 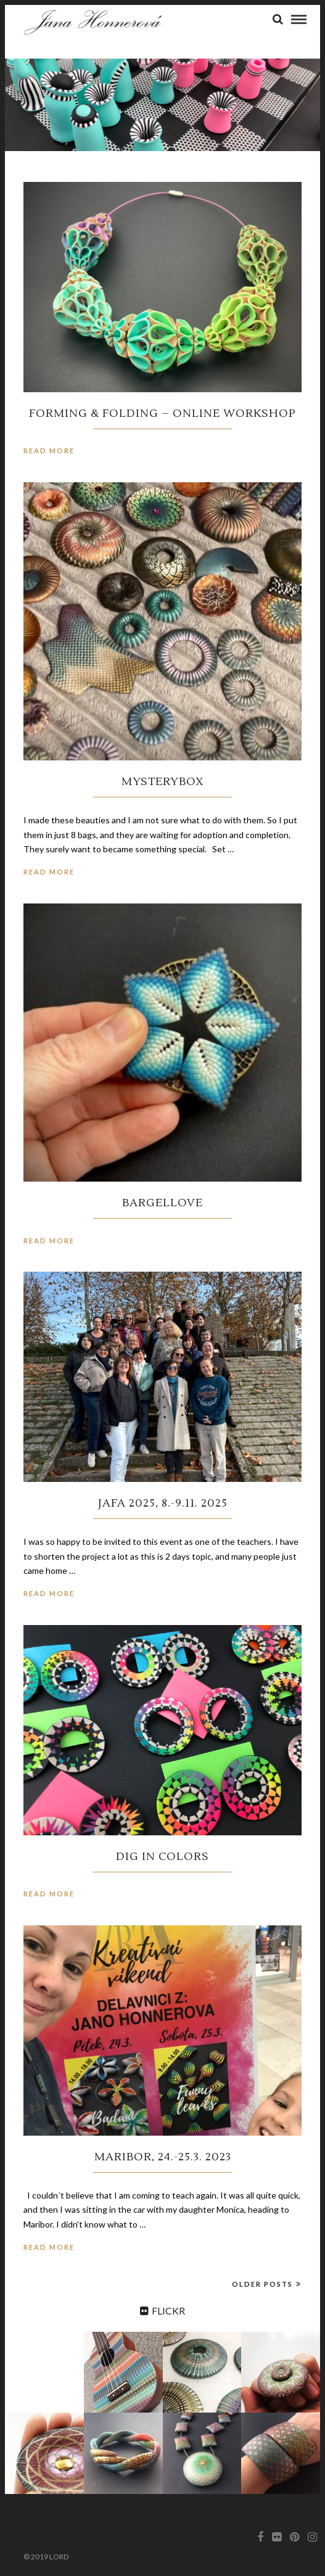 What do you see at coordinates (162, 2157) in the screenshot?
I see `Maribor, 24.-25.3. 2023` at bounding box center [162, 2157].